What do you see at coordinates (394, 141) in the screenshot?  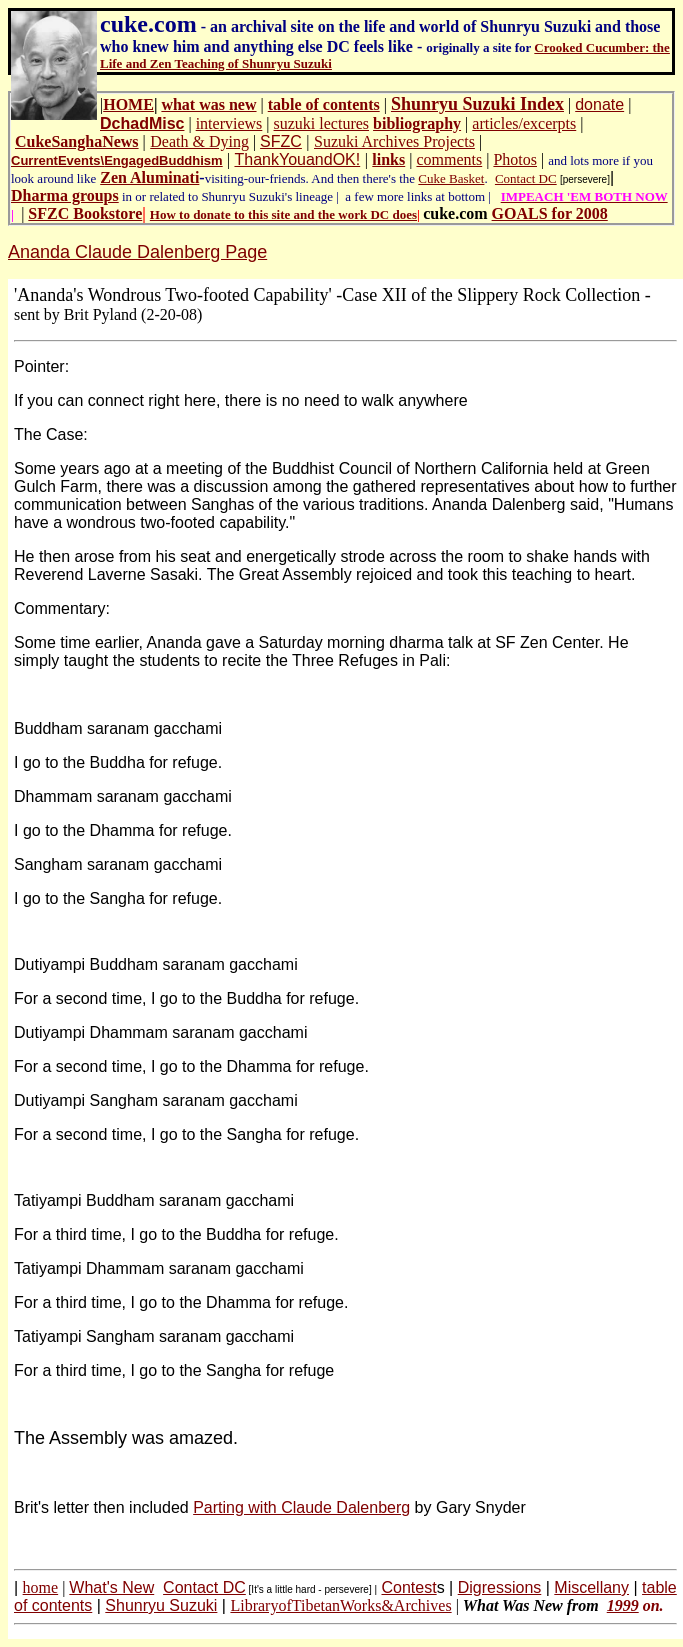 I see `Suzuki Archives Projects` at bounding box center [394, 141].